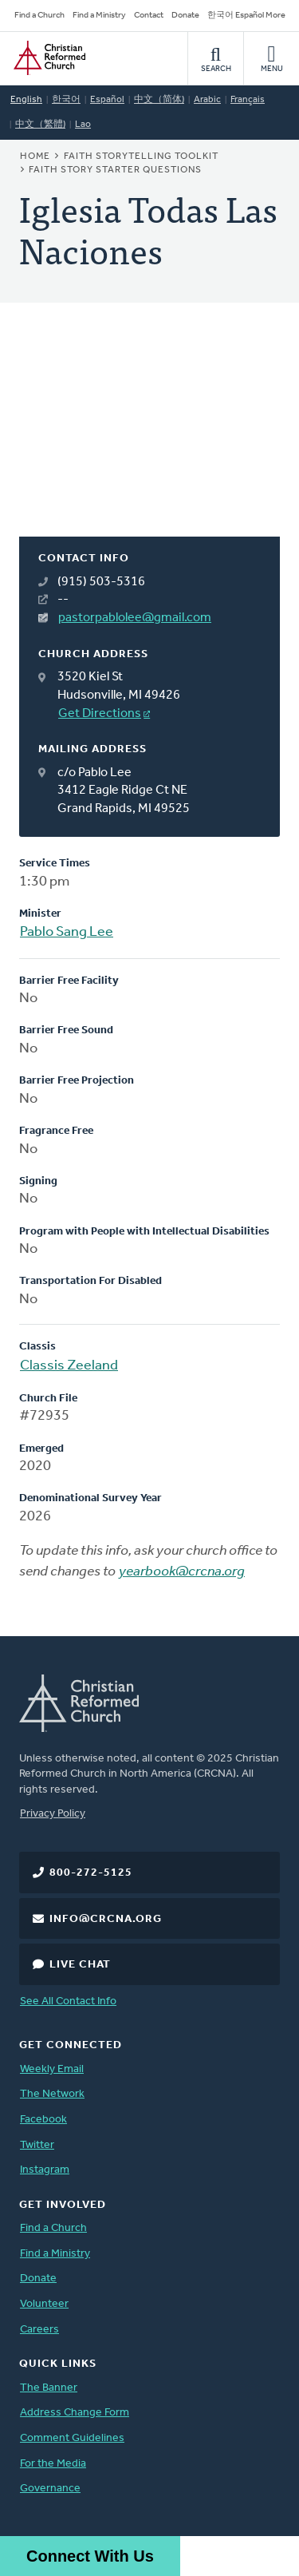 The height and width of the screenshot is (2576, 299). I want to click on Faith Storytelling Toolkit, so click(141, 156).